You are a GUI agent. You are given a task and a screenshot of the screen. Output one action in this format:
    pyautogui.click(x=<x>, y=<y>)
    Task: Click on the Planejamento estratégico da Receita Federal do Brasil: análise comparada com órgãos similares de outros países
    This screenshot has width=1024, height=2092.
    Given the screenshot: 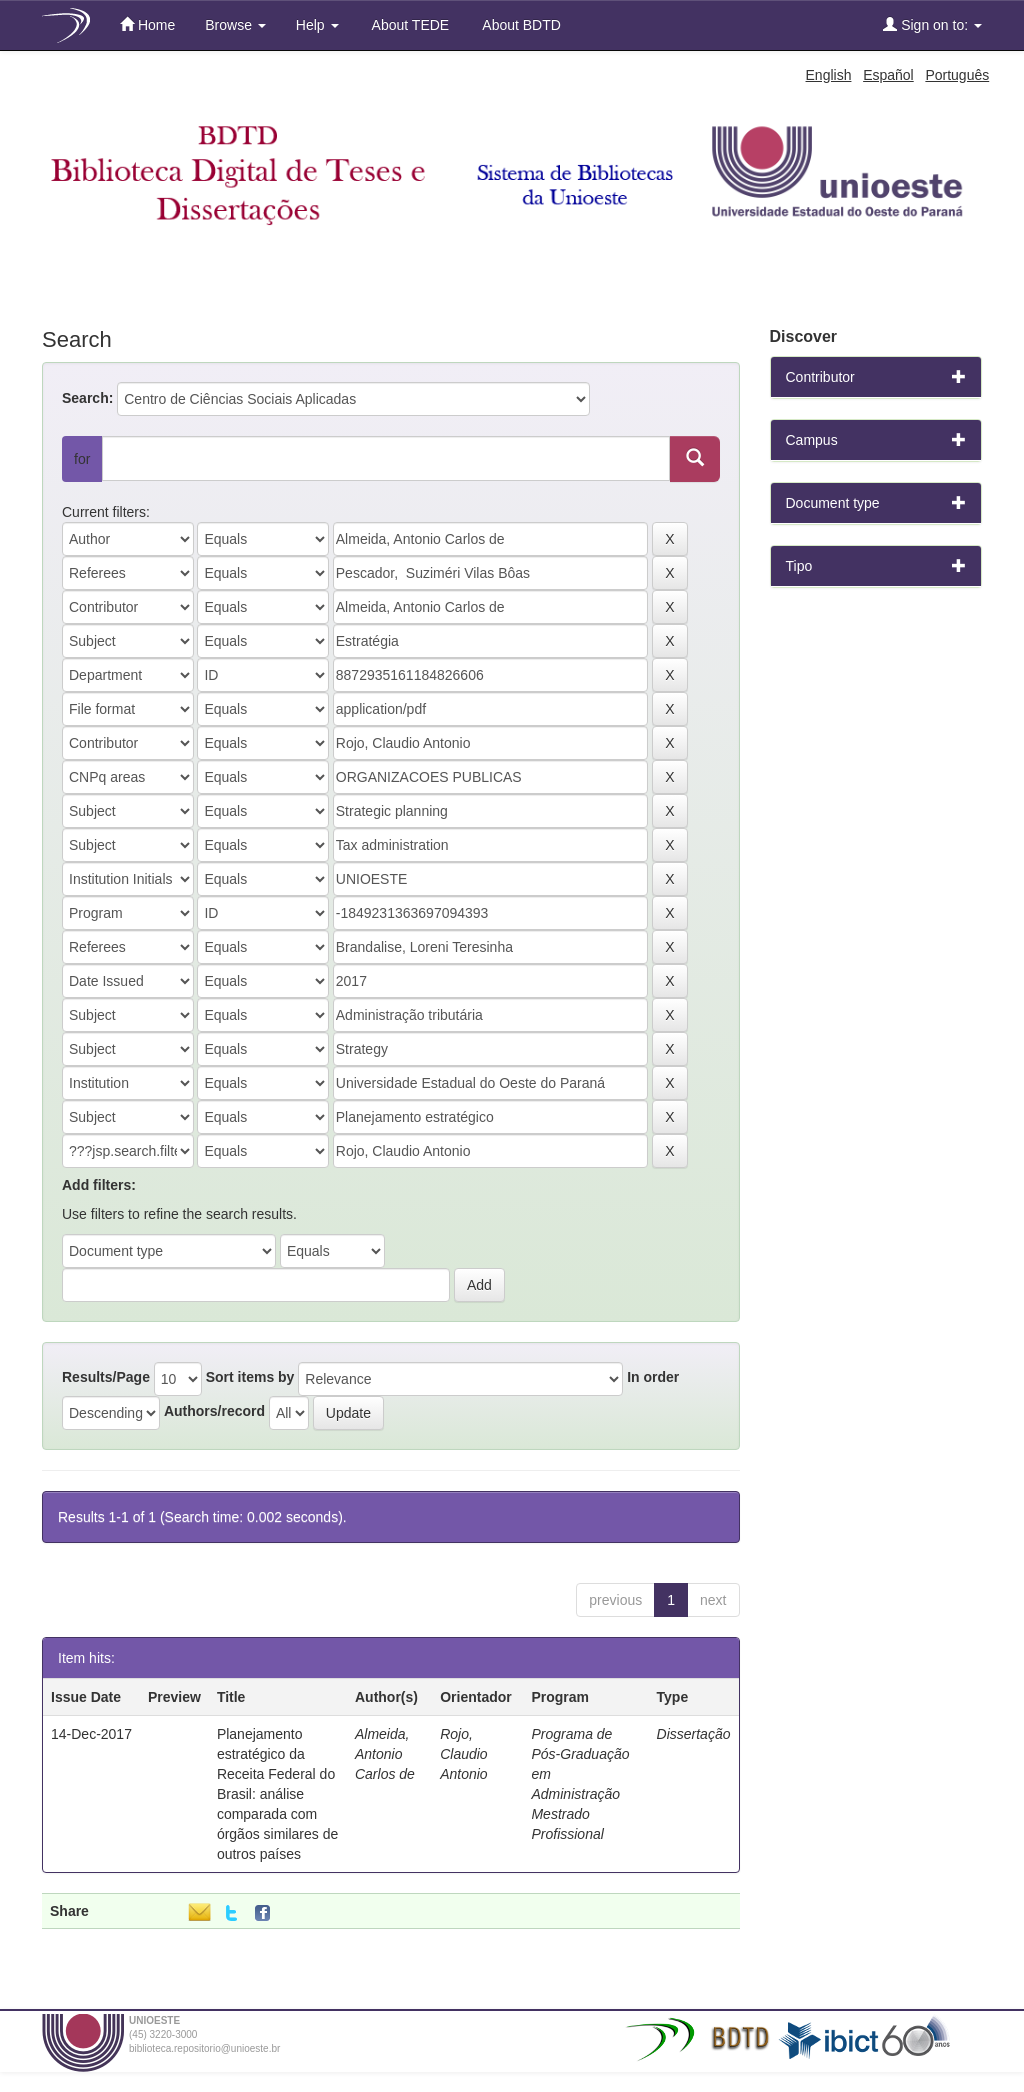 What is the action you would take?
    pyautogui.click(x=277, y=1794)
    